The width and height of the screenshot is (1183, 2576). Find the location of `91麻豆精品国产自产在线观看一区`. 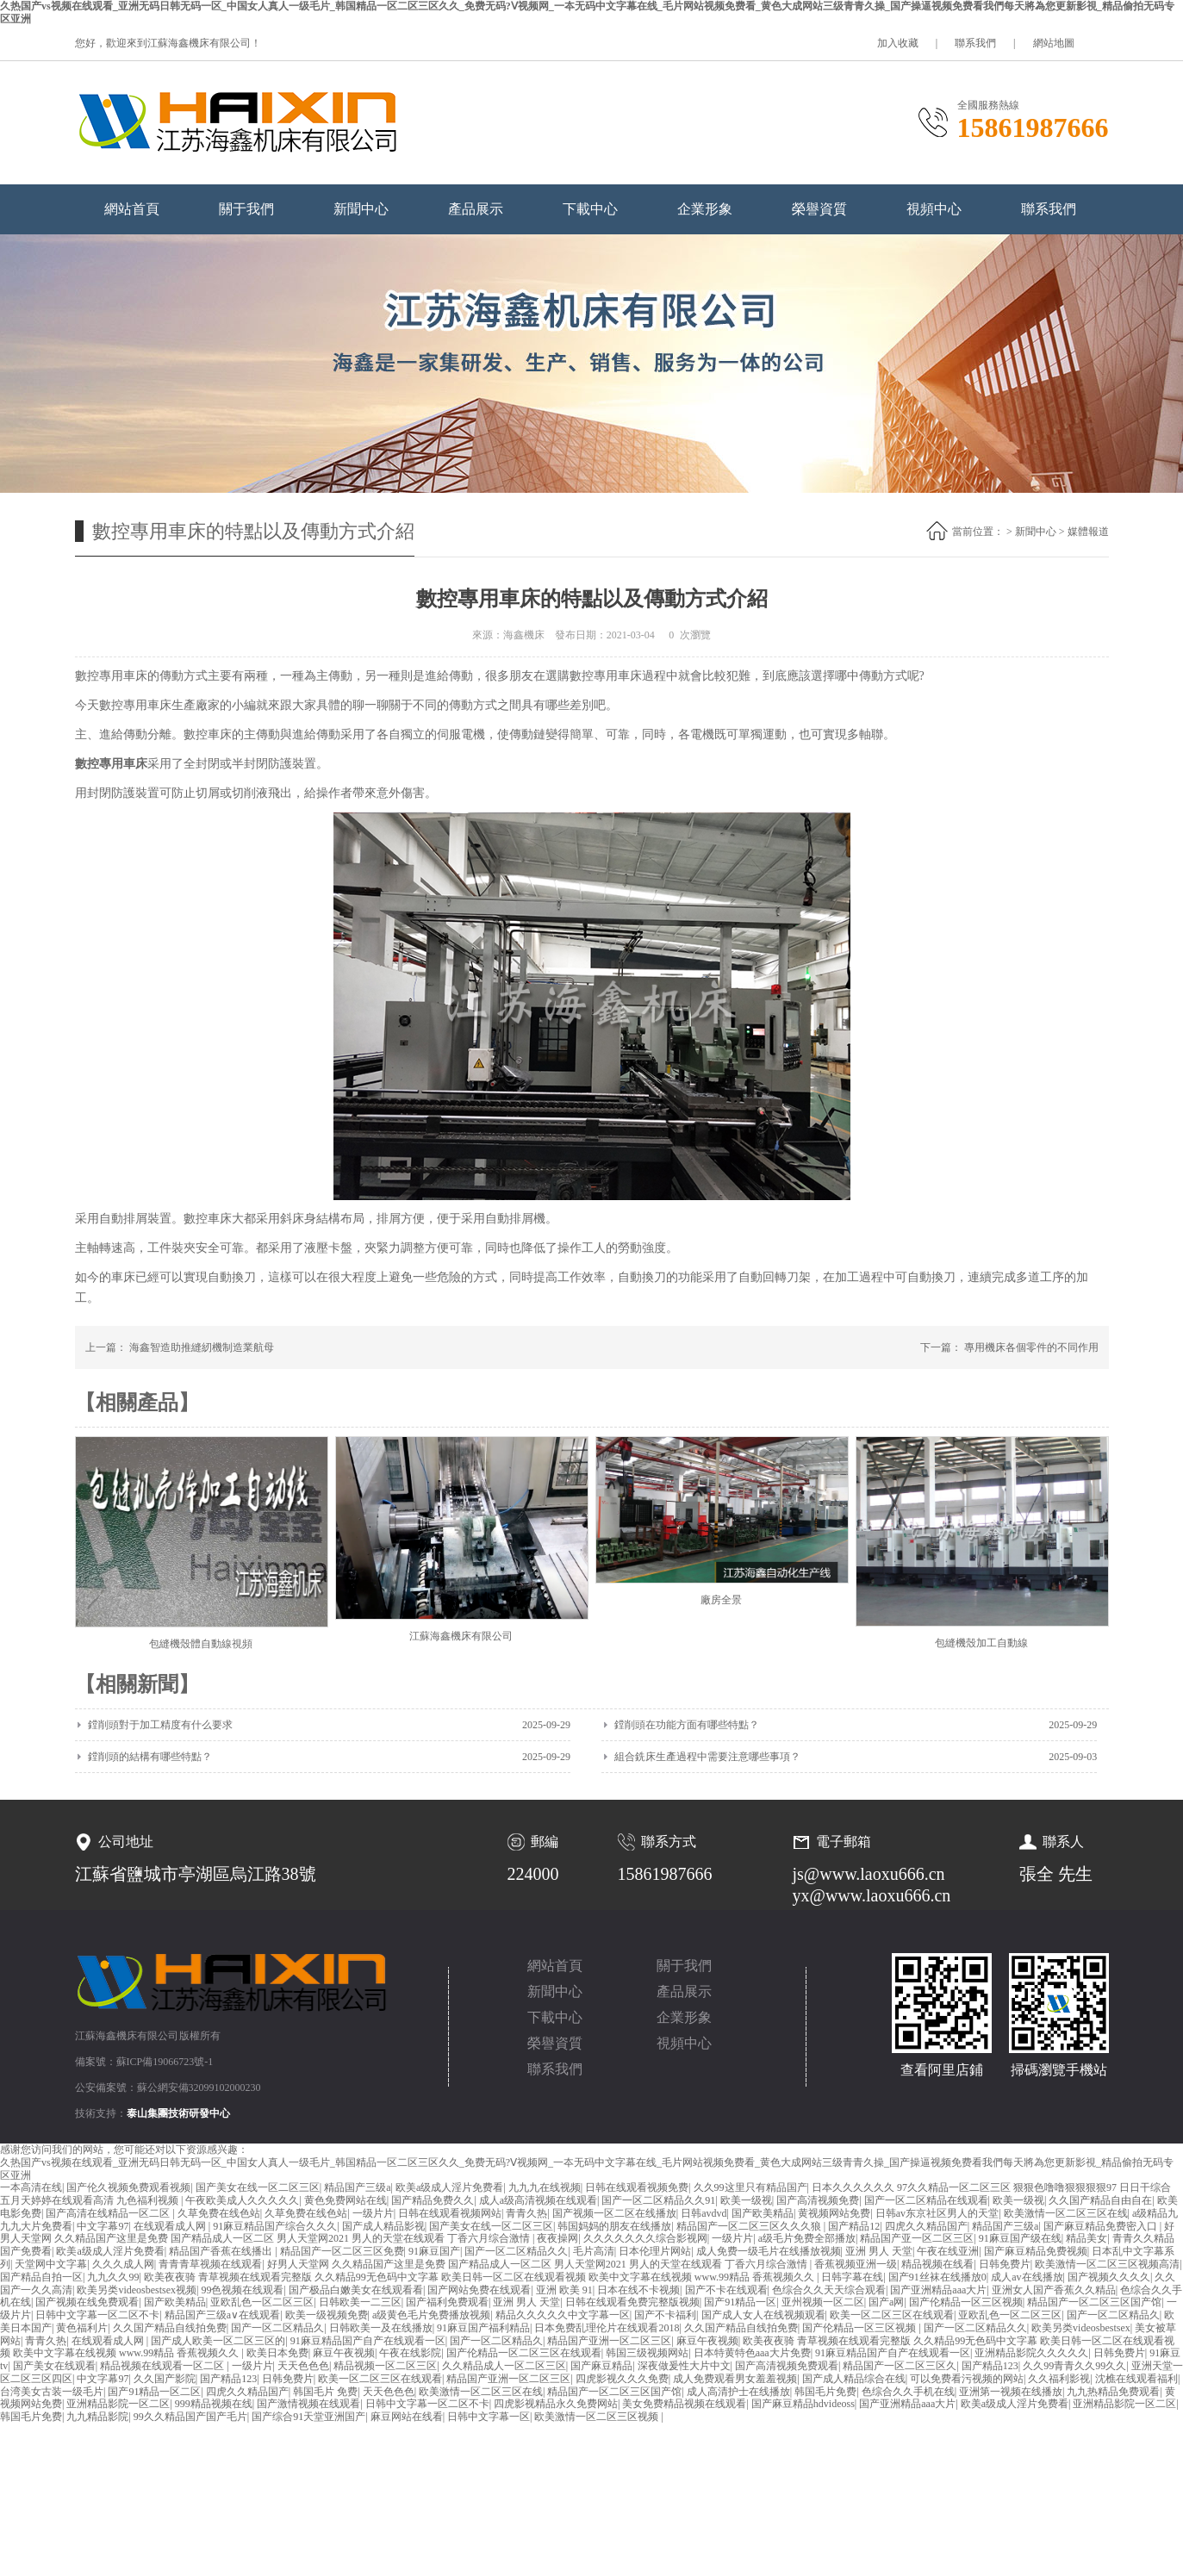

91麻豆精品国产自产在线观看一区 is located at coordinates (367, 2341).